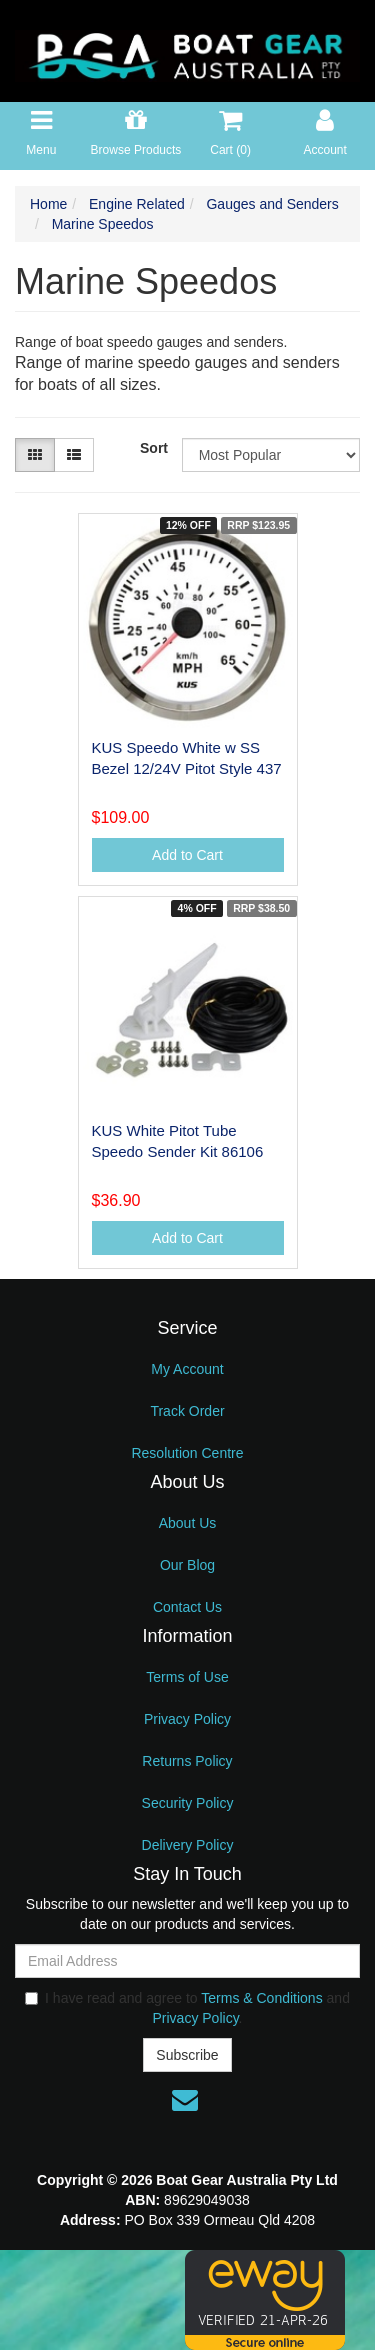  What do you see at coordinates (188, 1803) in the screenshot?
I see `Security Policy` at bounding box center [188, 1803].